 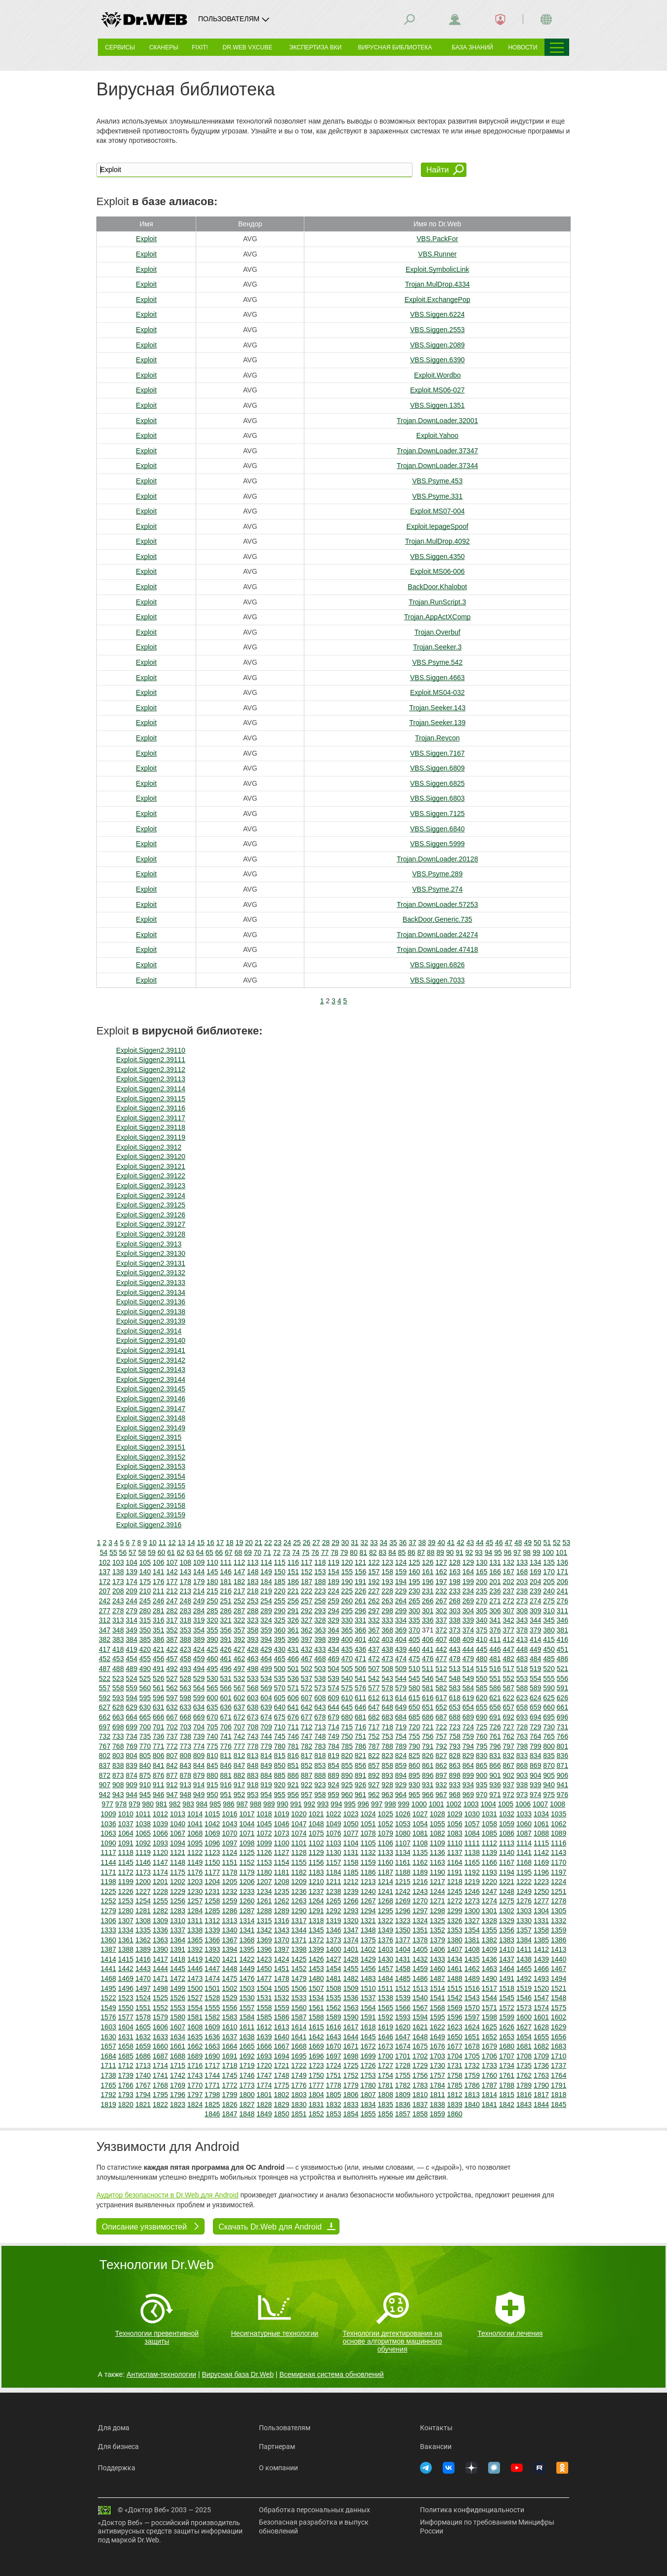 I want to click on 1797, so click(x=195, y=2095).